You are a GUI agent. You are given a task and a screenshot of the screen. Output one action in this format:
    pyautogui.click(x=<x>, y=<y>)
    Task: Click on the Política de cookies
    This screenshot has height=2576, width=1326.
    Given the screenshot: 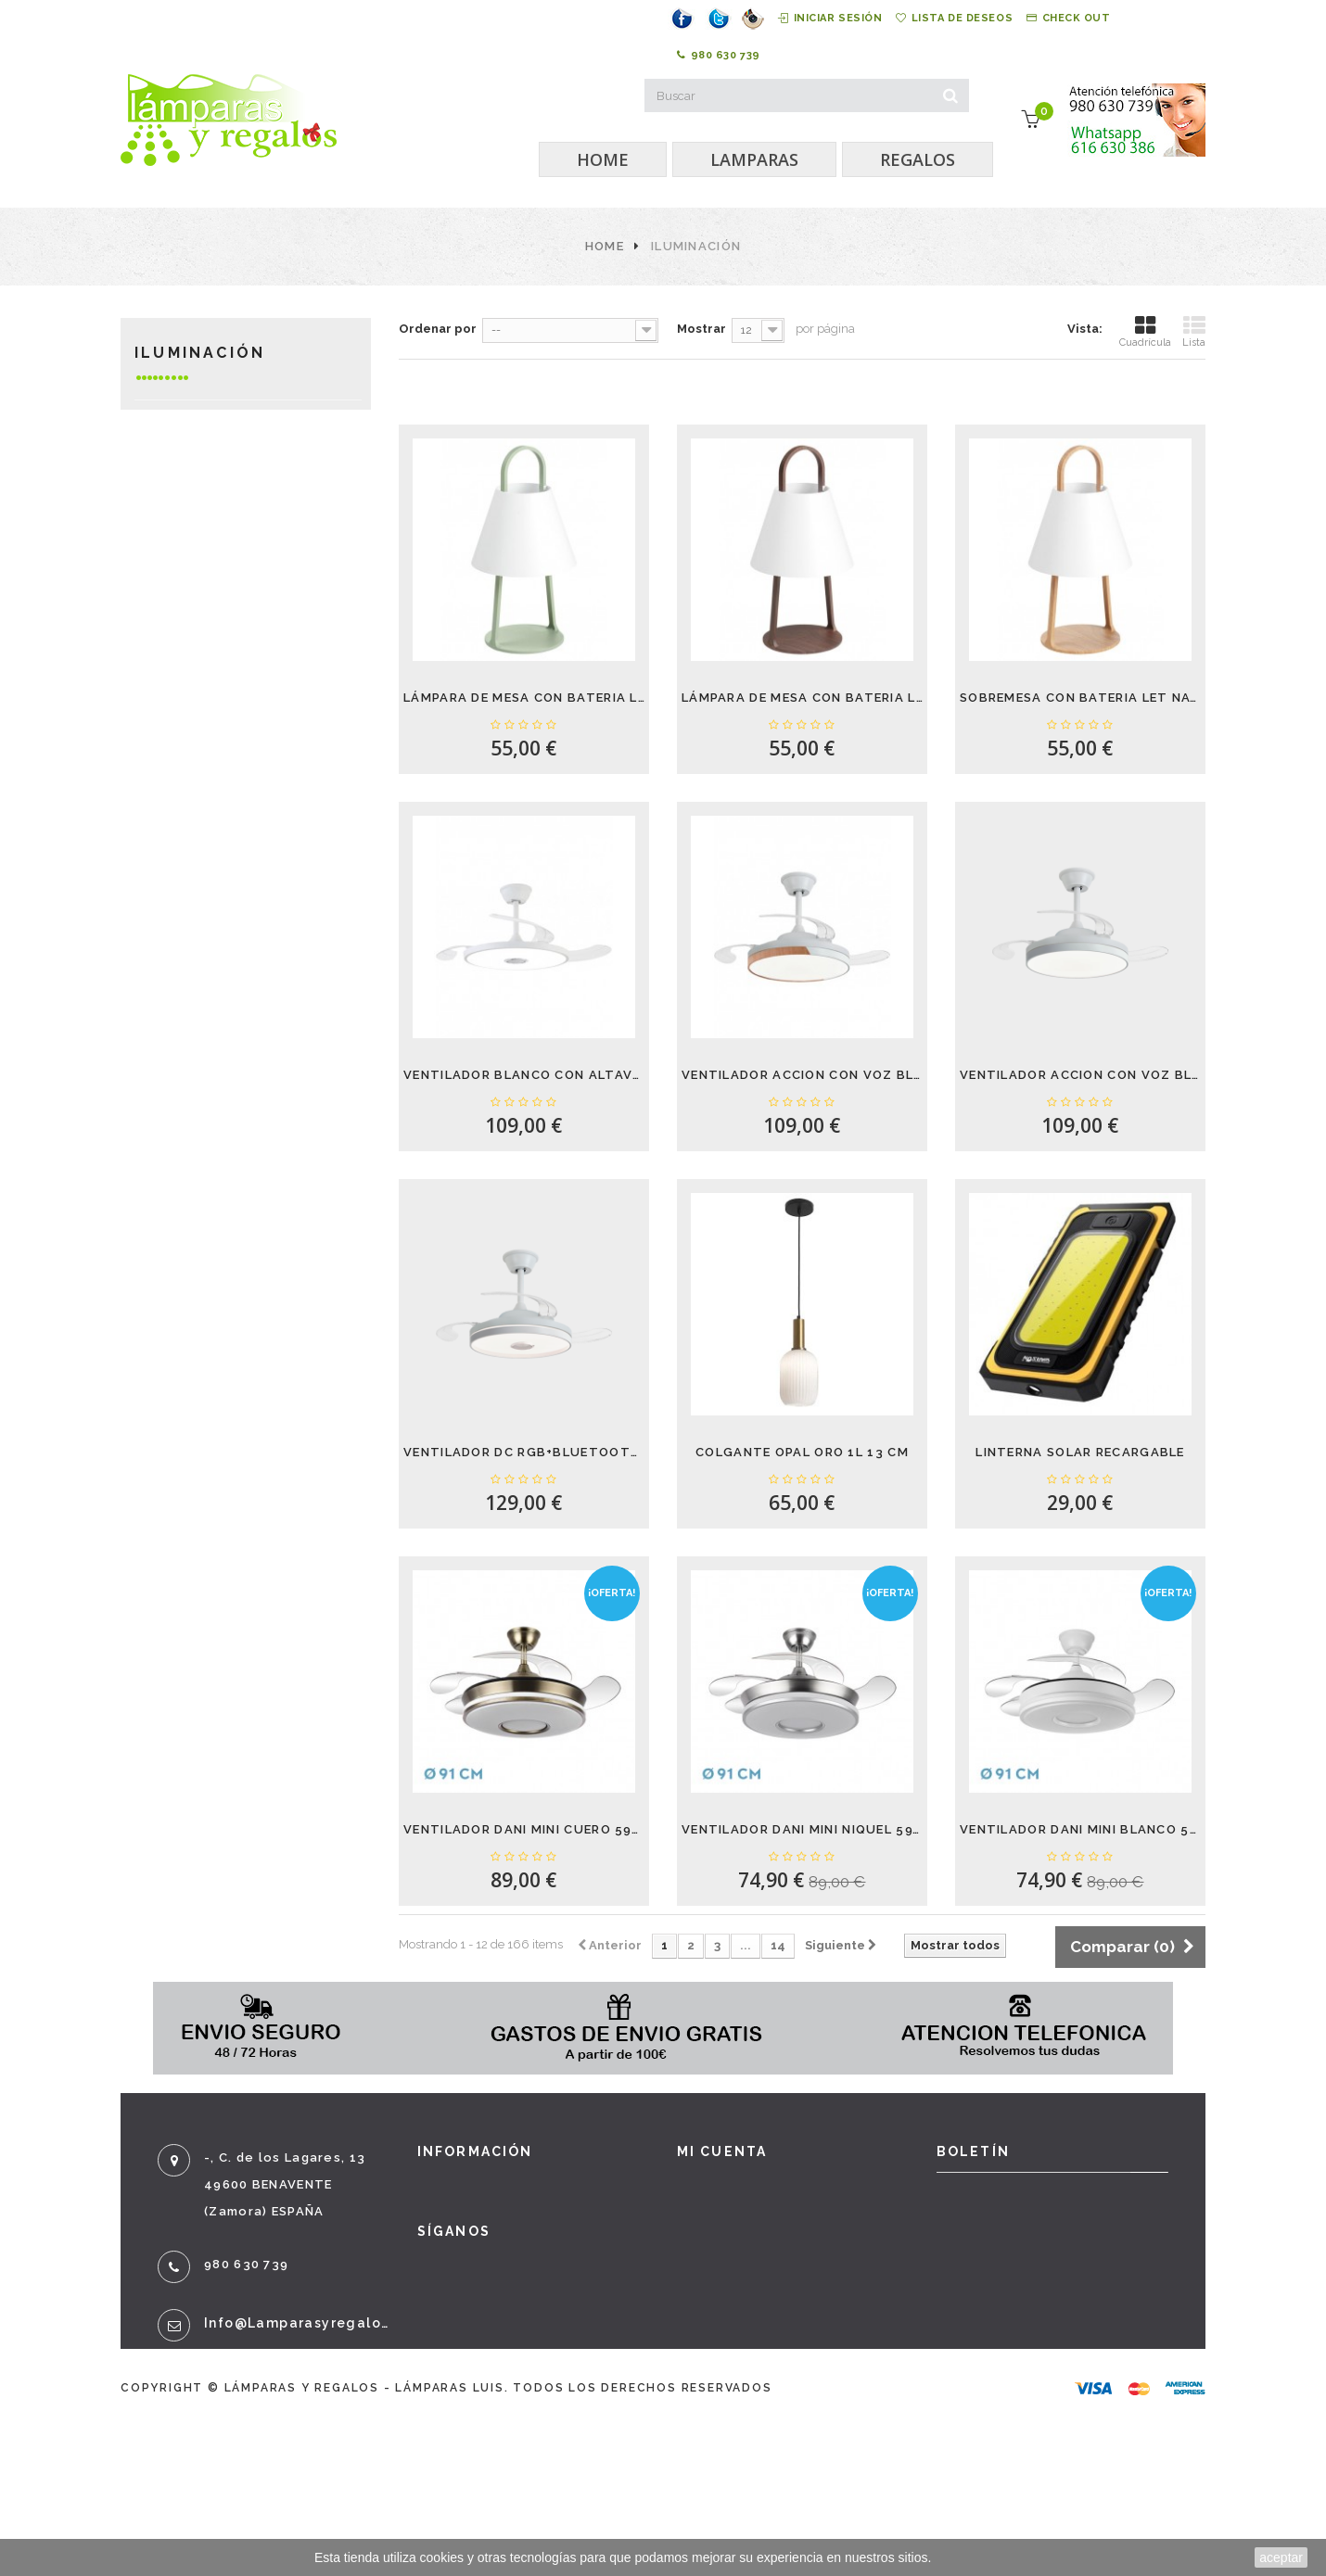 What is the action you would take?
    pyautogui.click(x=492, y=2432)
    